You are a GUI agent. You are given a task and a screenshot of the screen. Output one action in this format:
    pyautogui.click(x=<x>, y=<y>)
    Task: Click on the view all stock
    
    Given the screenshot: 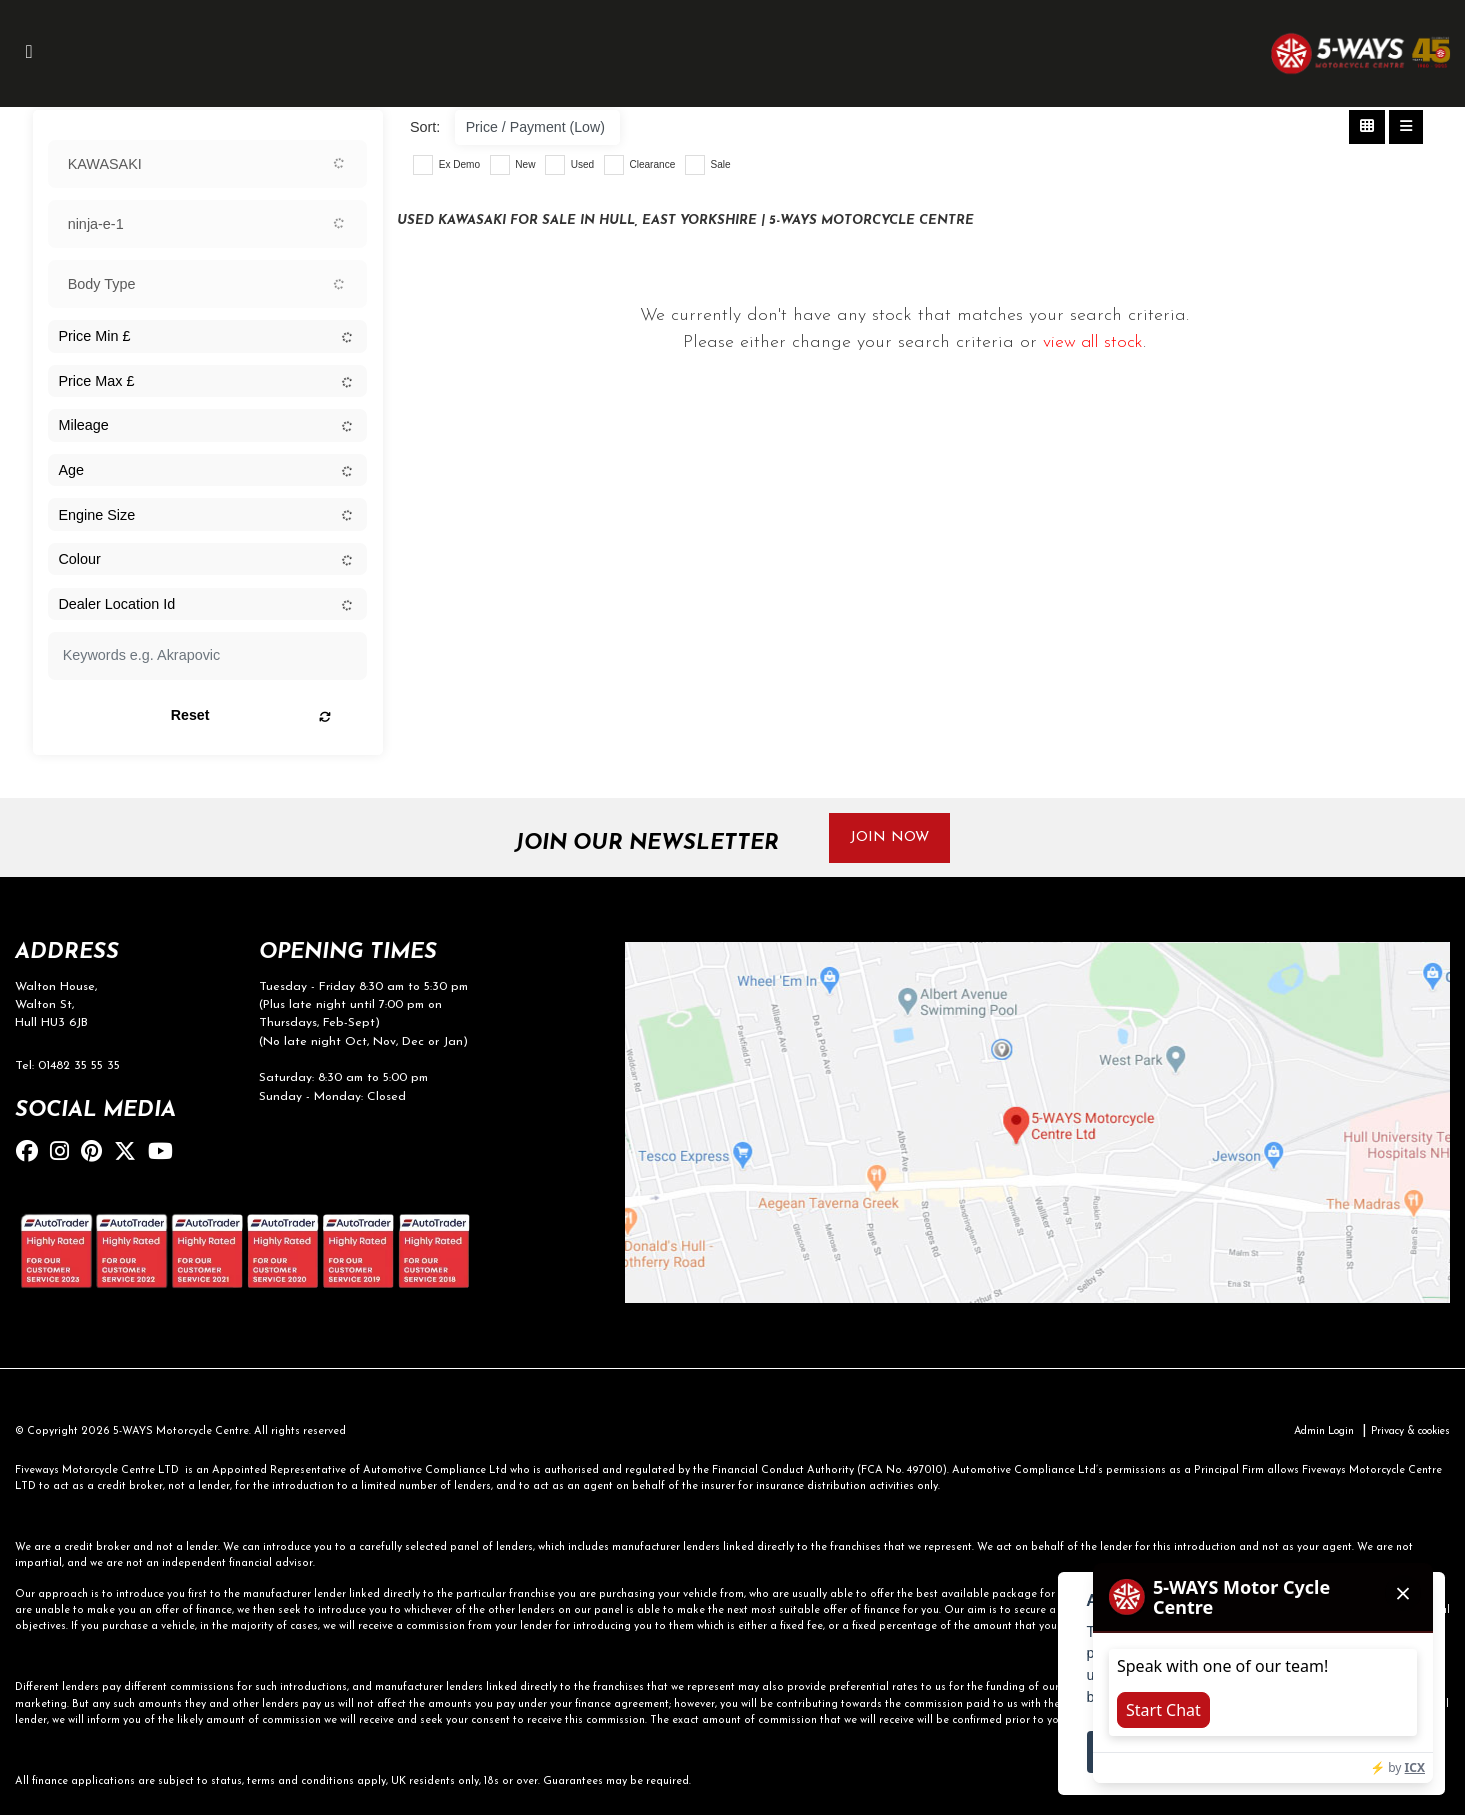 What is the action you would take?
    pyautogui.click(x=1093, y=342)
    